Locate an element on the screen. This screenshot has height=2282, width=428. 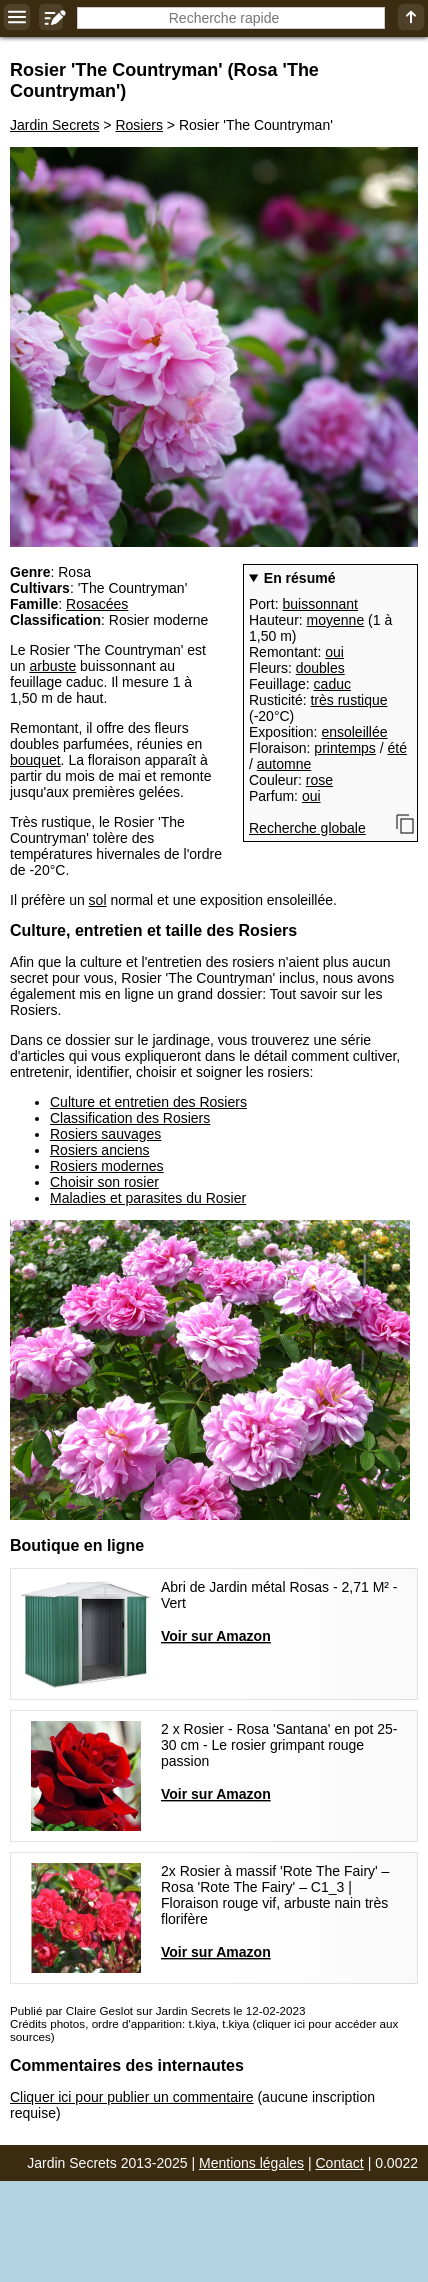
été is located at coordinates (397, 748).